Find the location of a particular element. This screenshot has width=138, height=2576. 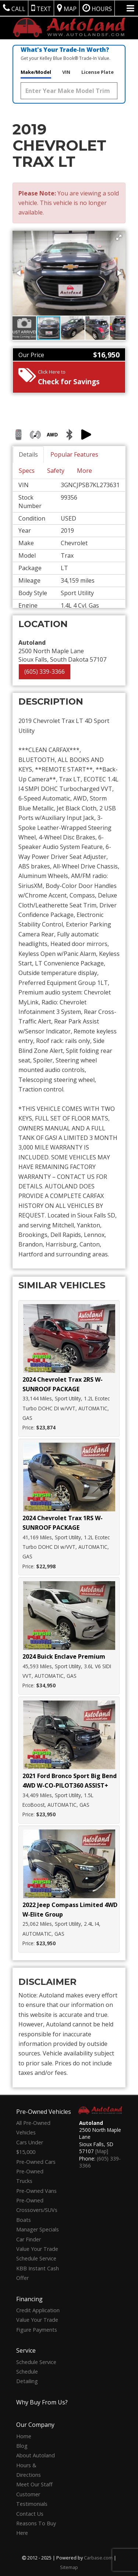

2024 Buick Enclave Premium is located at coordinates (63, 1656).